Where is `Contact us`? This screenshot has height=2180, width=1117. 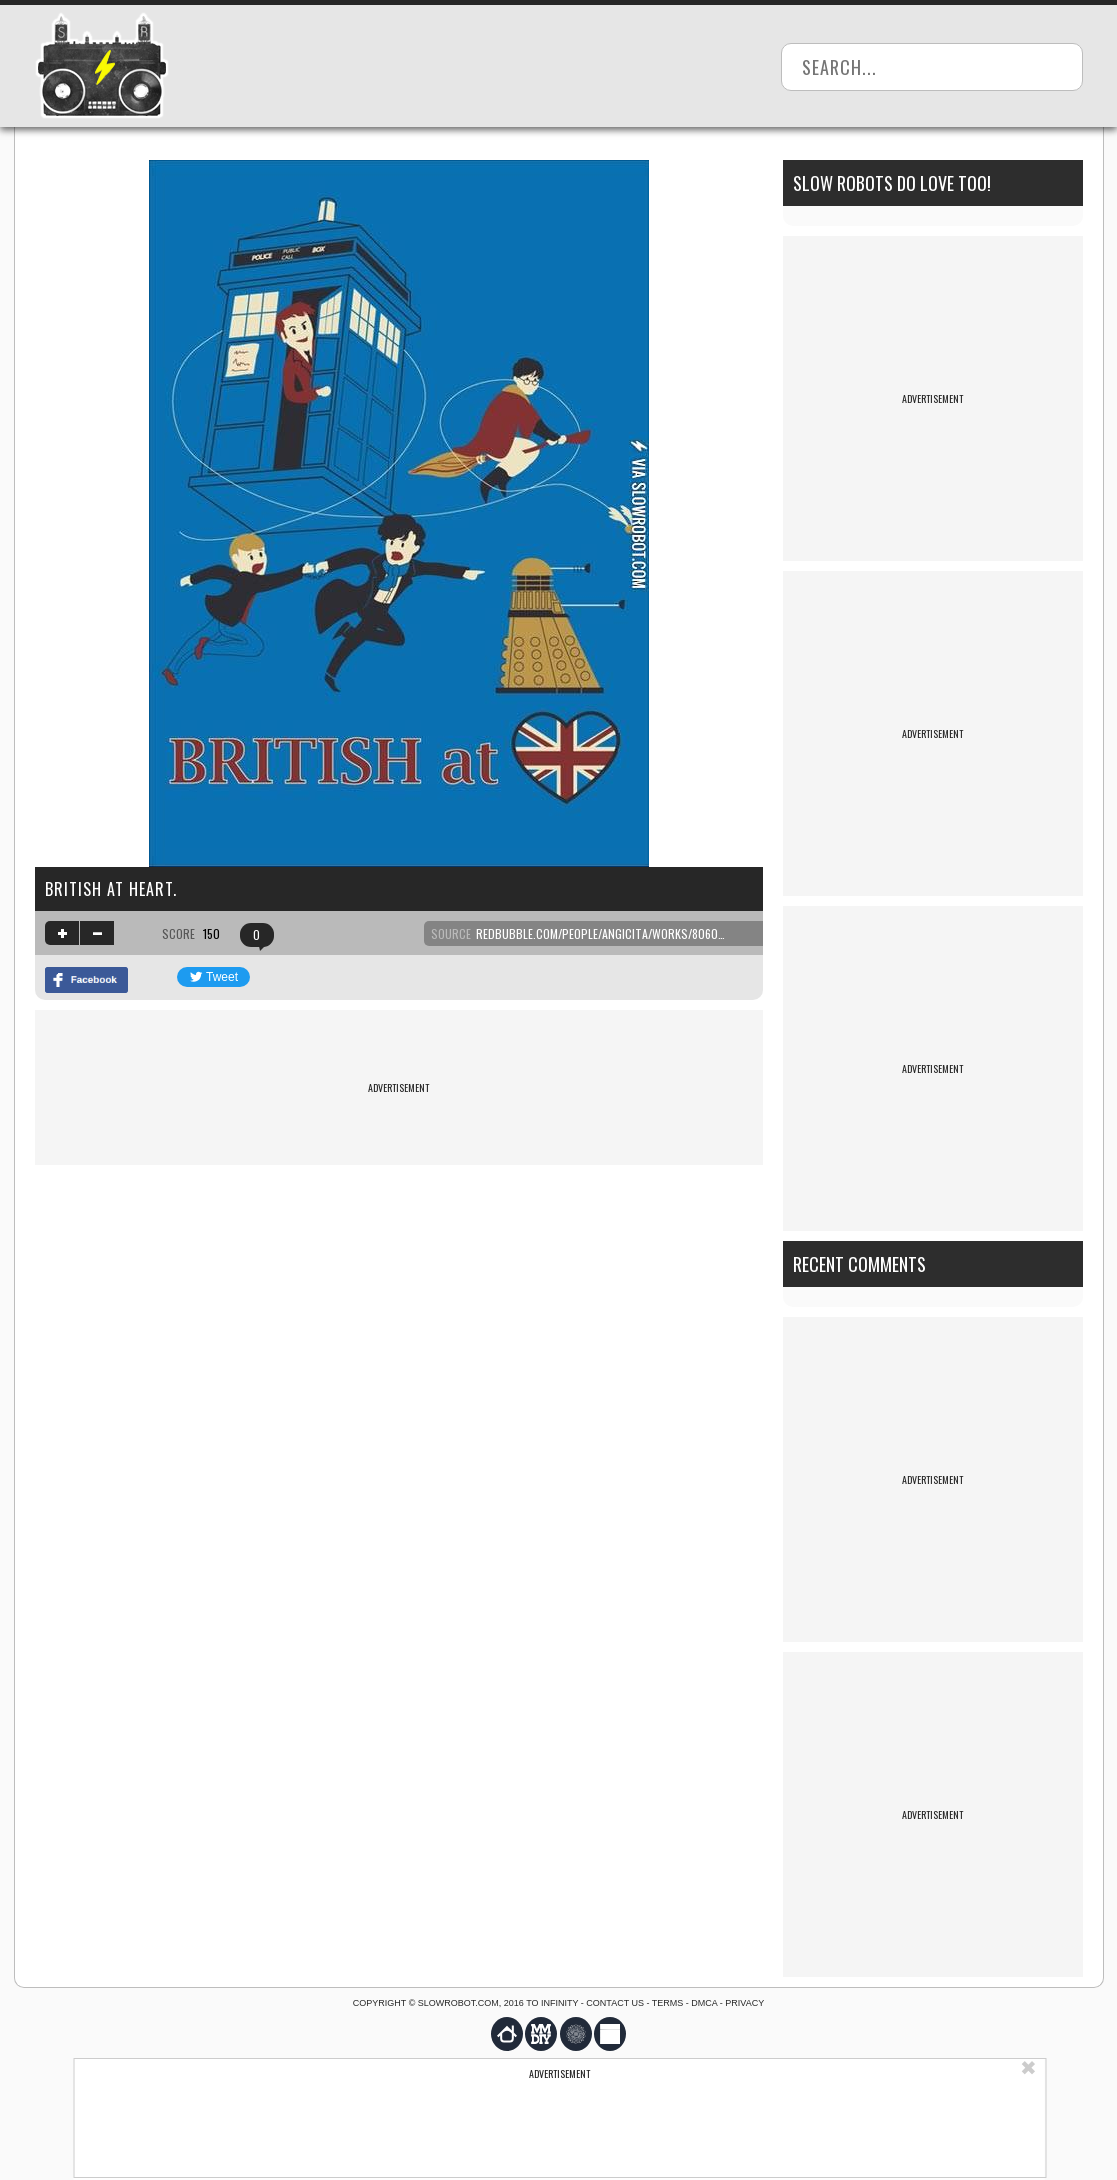
Contact us is located at coordinates (615, 2003).